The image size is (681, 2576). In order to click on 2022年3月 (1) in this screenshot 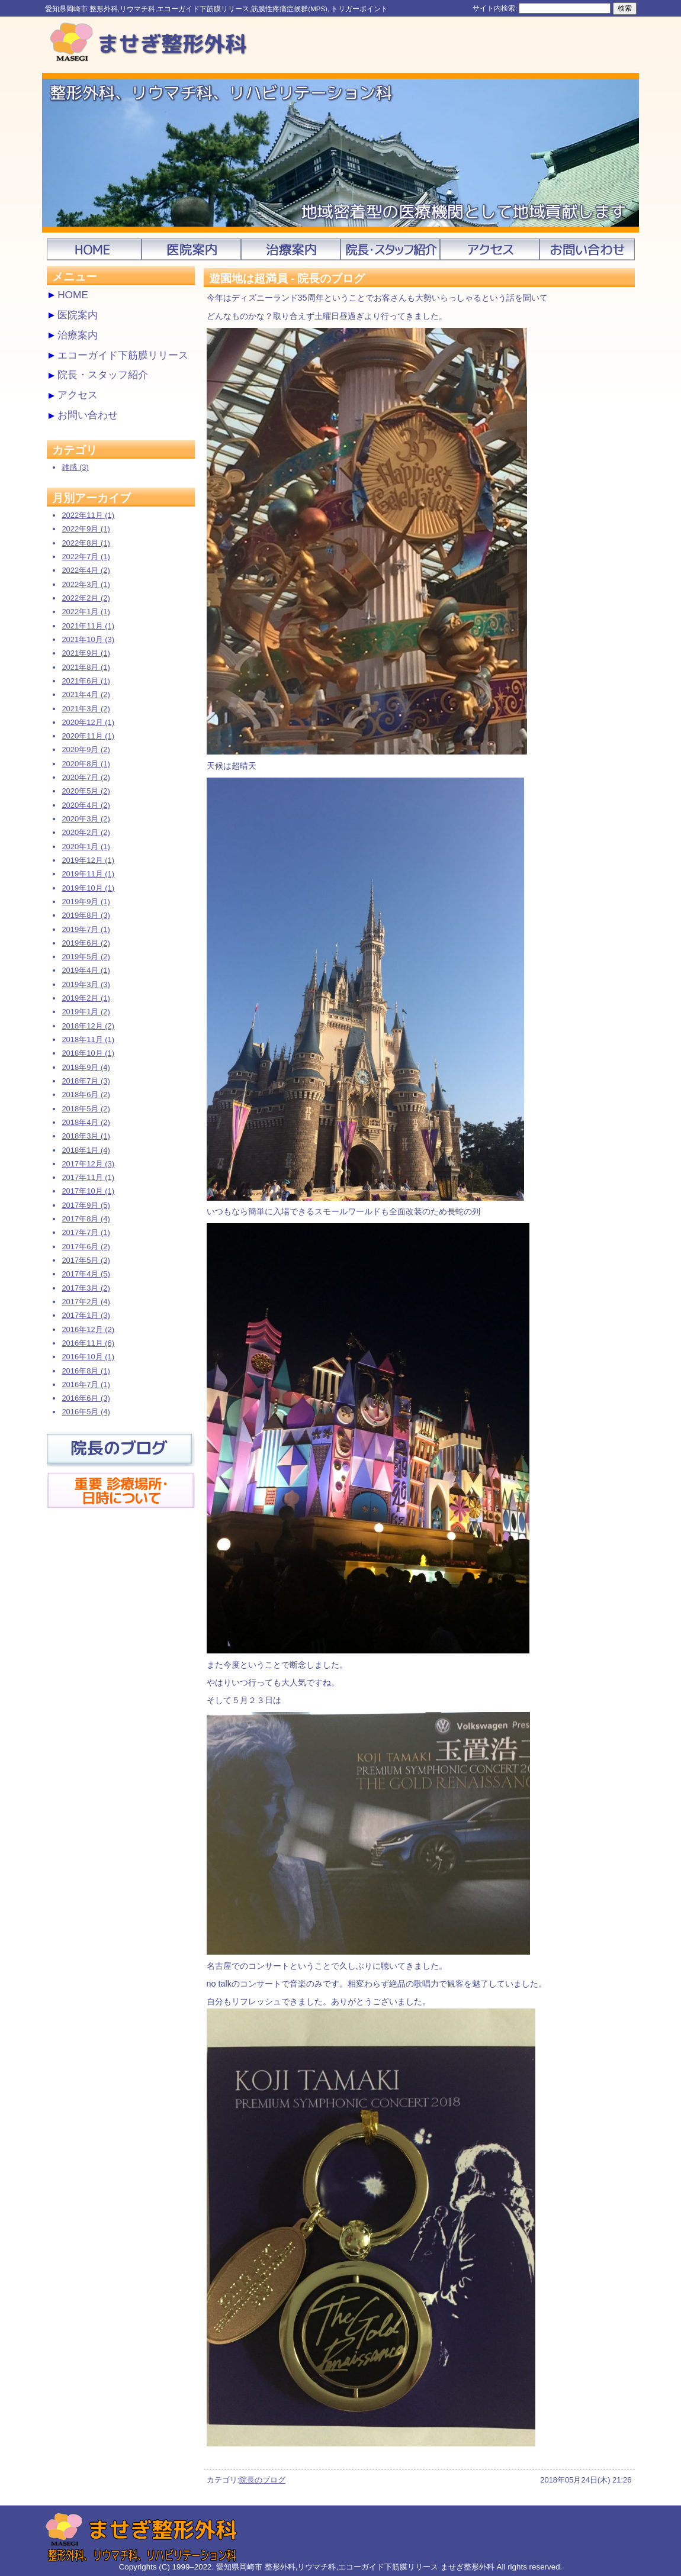, I will do `click(86, 584)`.